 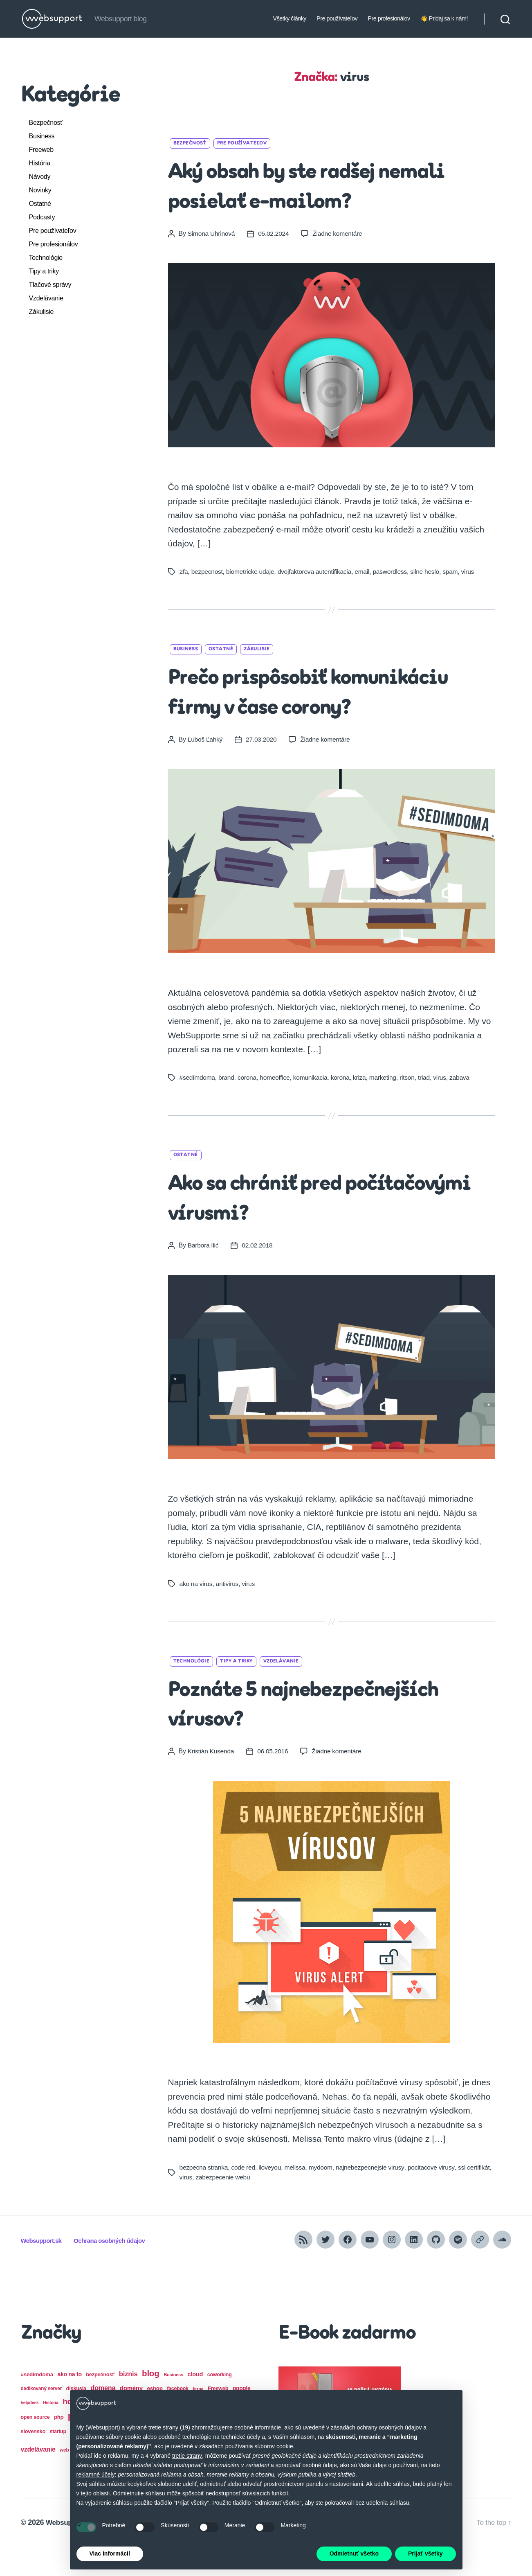 I want to click on brand, so click(x=228, y=1107).